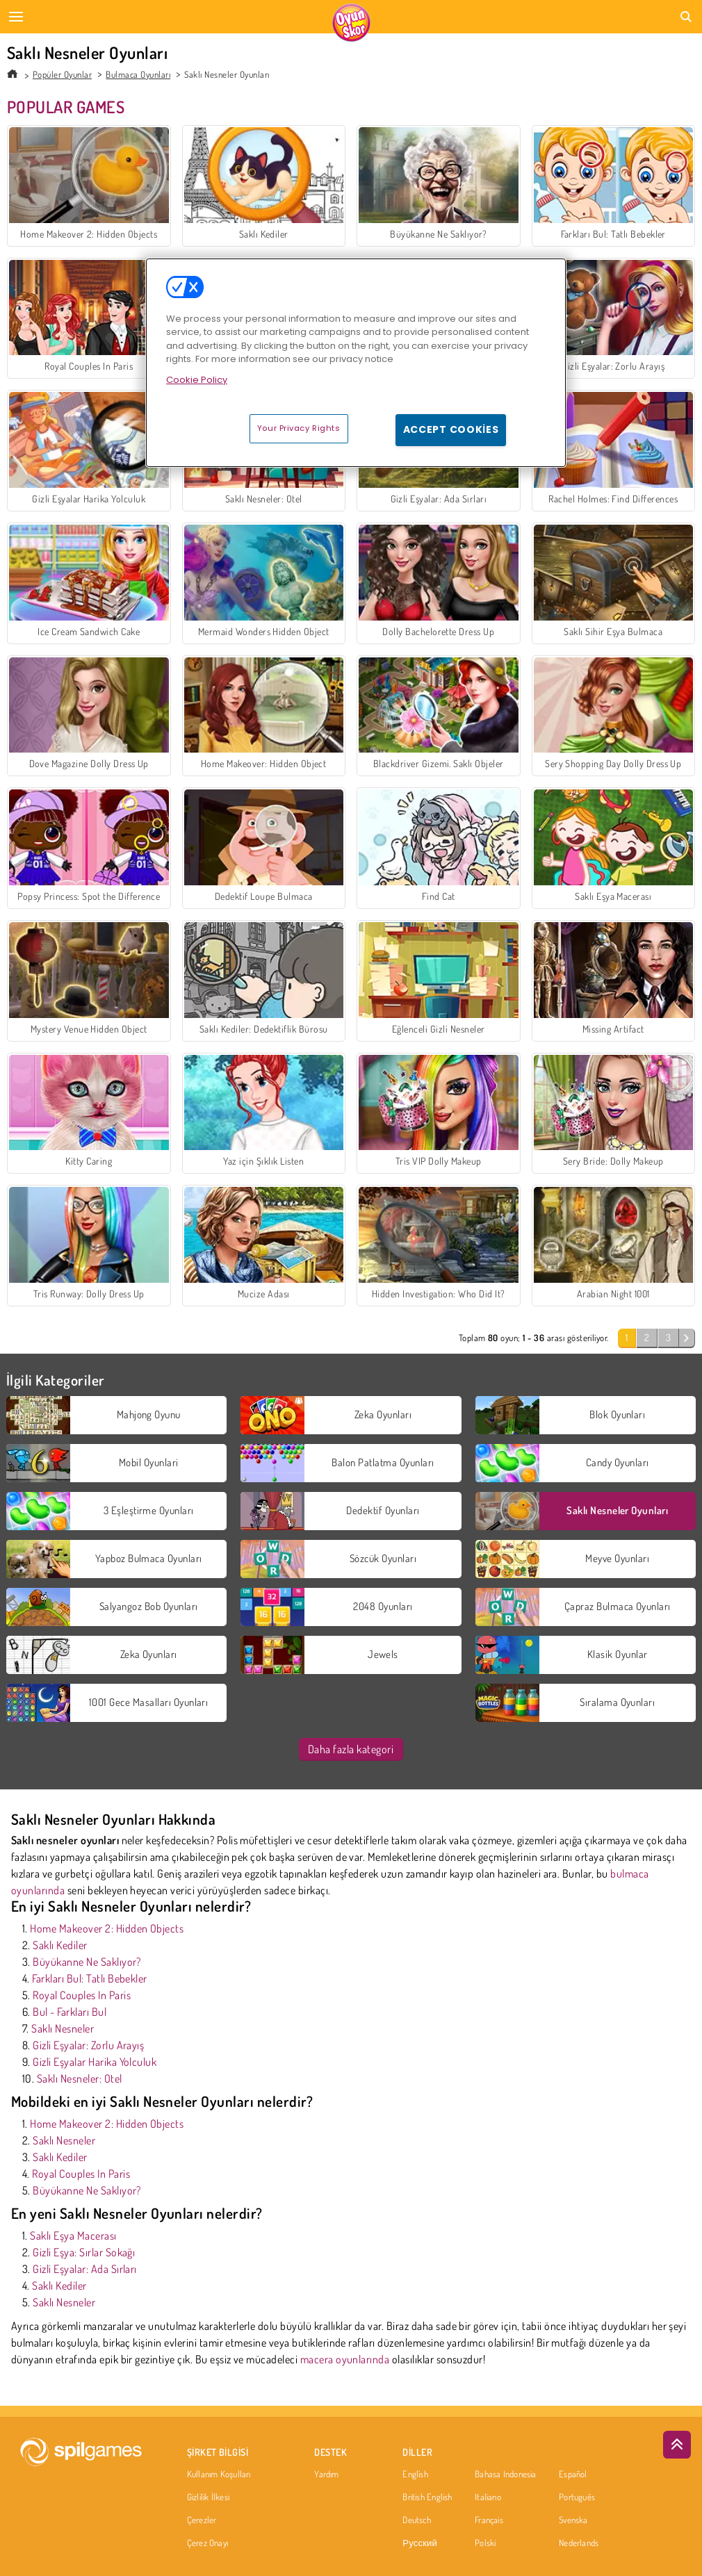 The width and height of the screenshot is (702, 2576). I want to click on Çerezler, so click(202, 2520).